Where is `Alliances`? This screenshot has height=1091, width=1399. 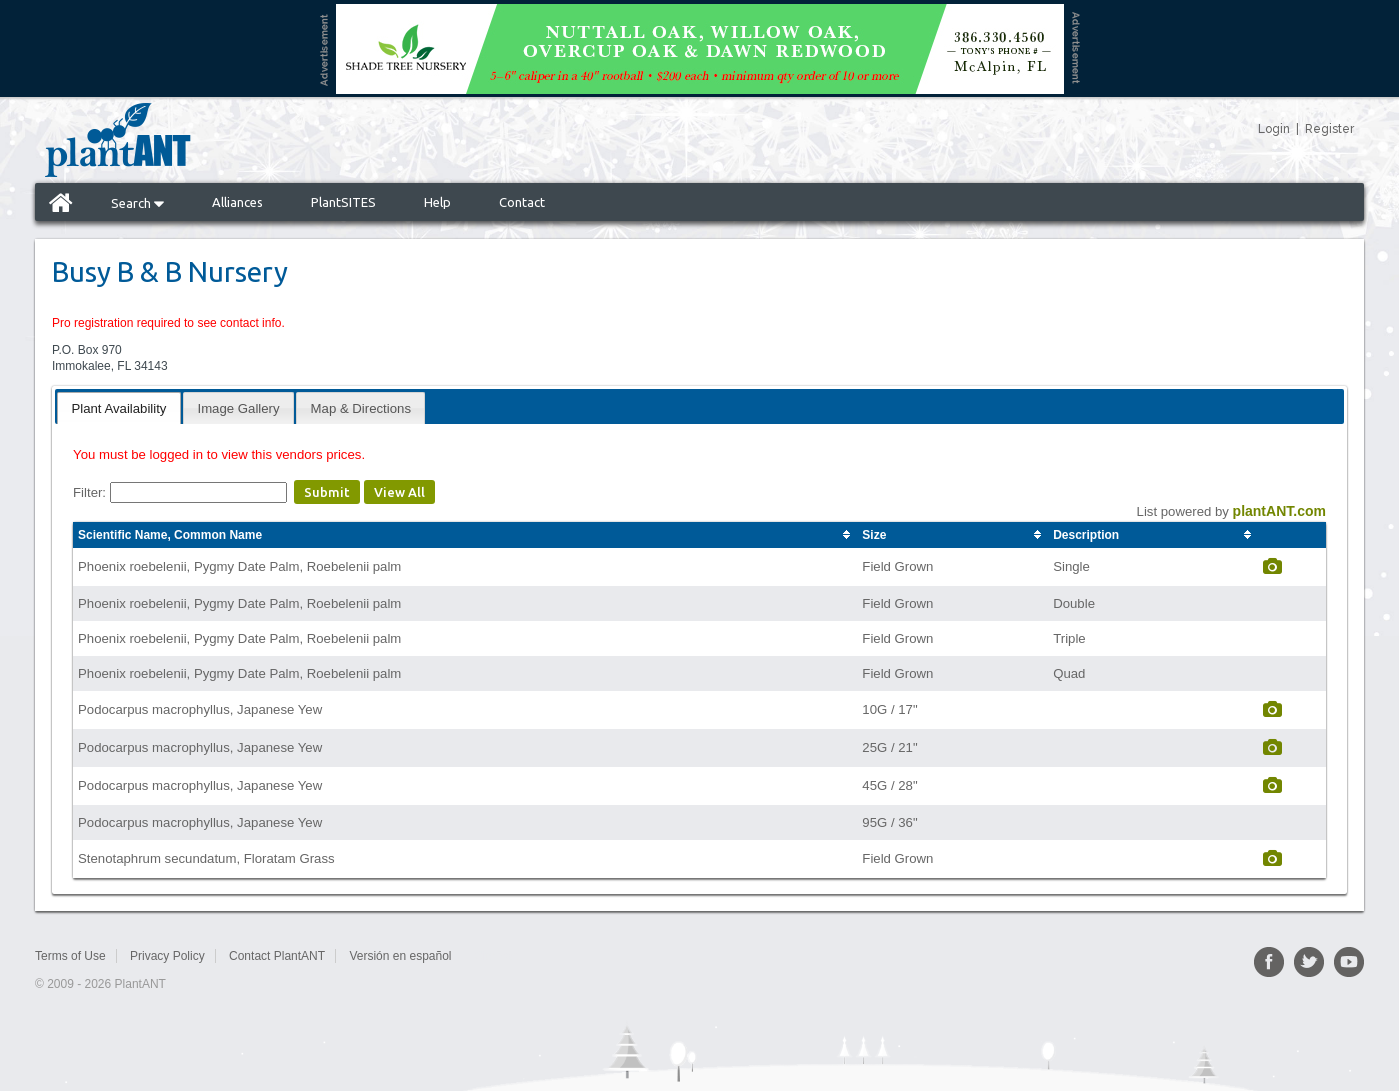
Alliances is located at coordinates (237, 202).